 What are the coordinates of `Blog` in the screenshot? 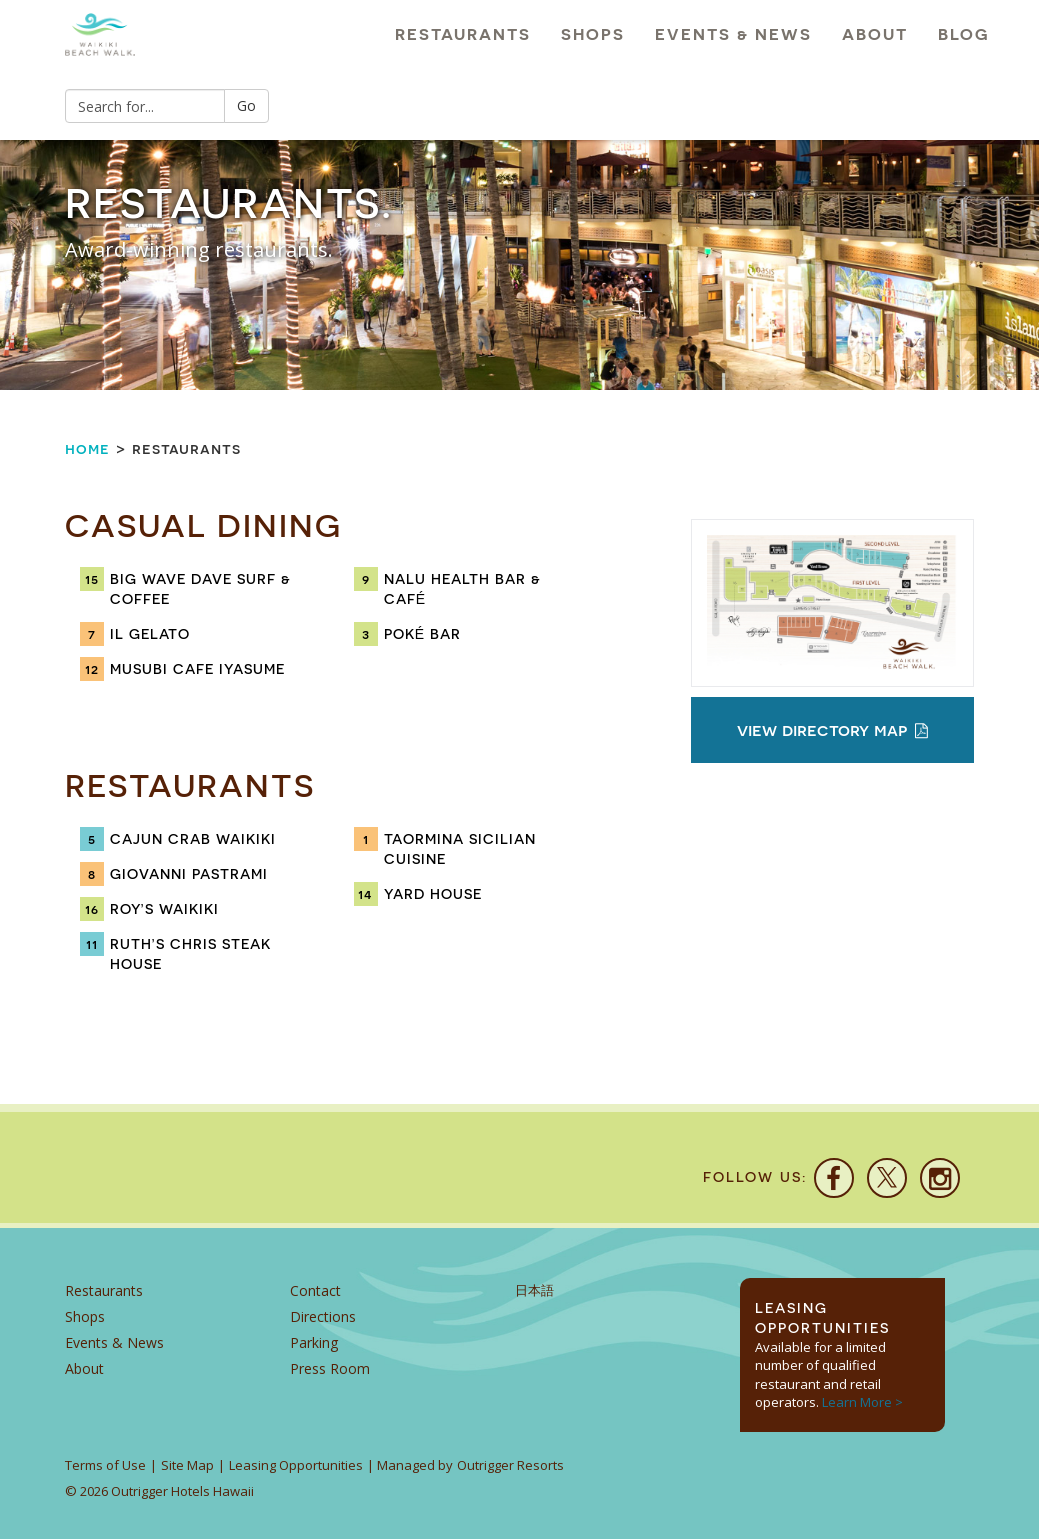 It's located at (964, 34).